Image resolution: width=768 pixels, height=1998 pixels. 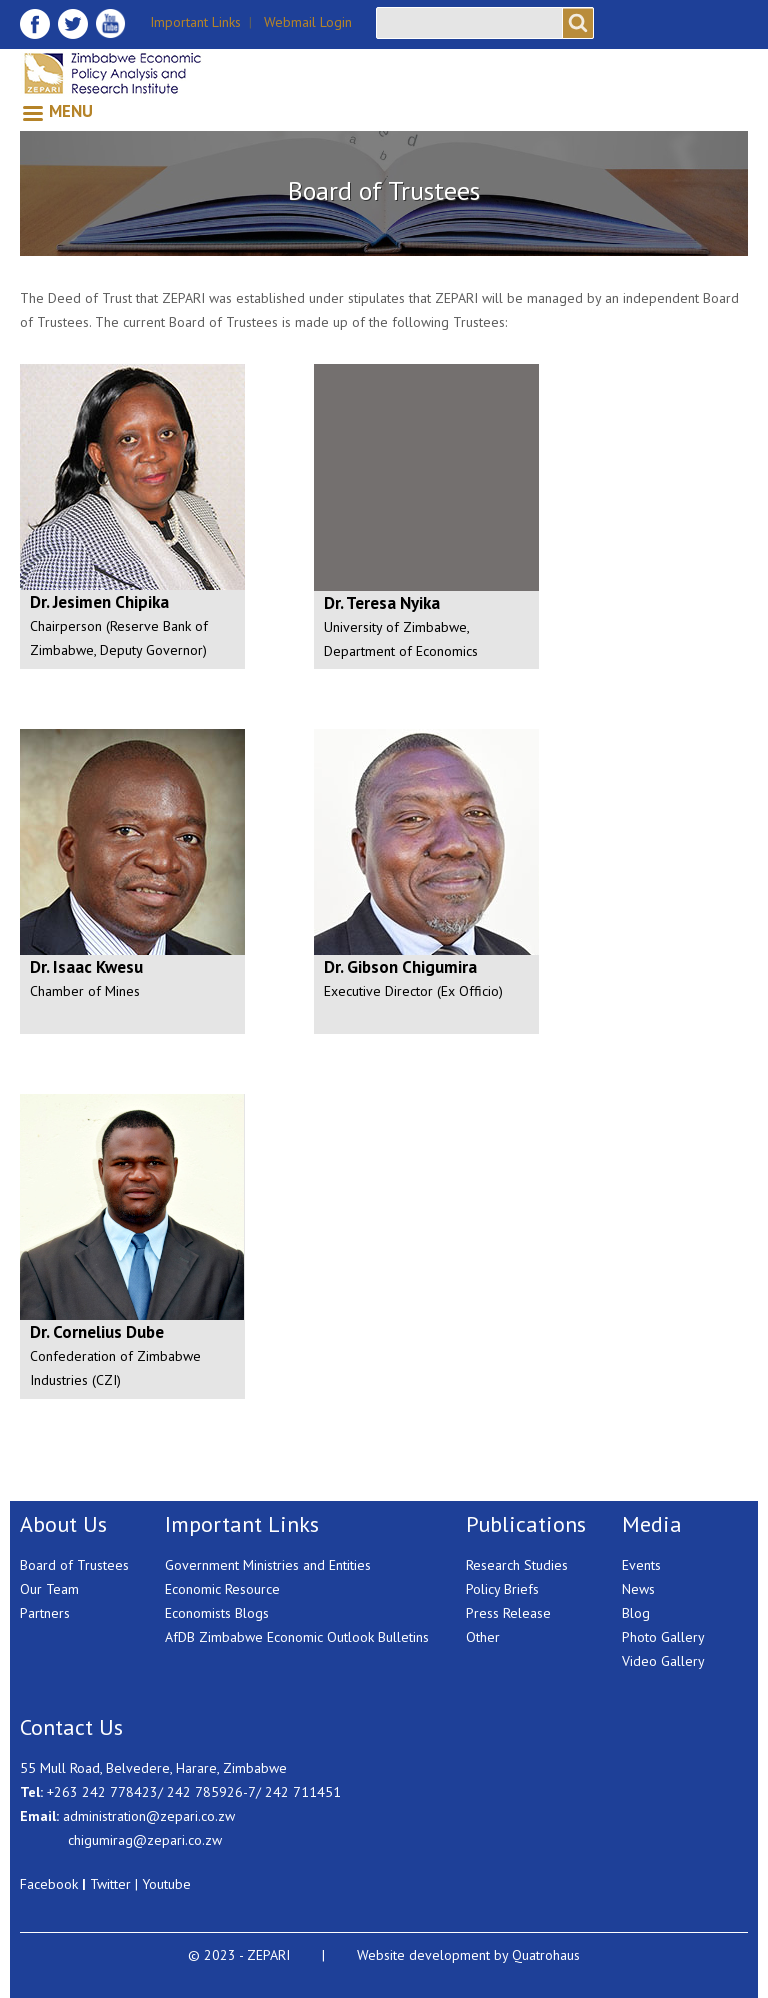 What do you see at coordinates (308, 22) in the screenshot?
I see `Webmail Login` at bounding box center [308, 22].